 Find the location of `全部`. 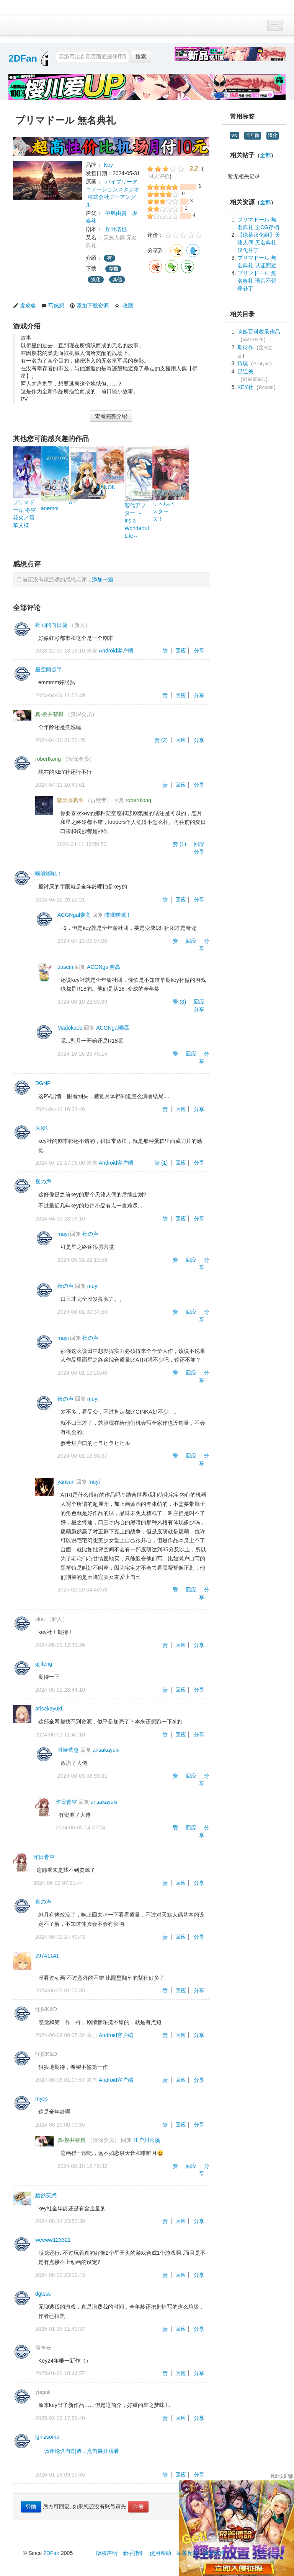

全部 is located at coordinates (265, 155).